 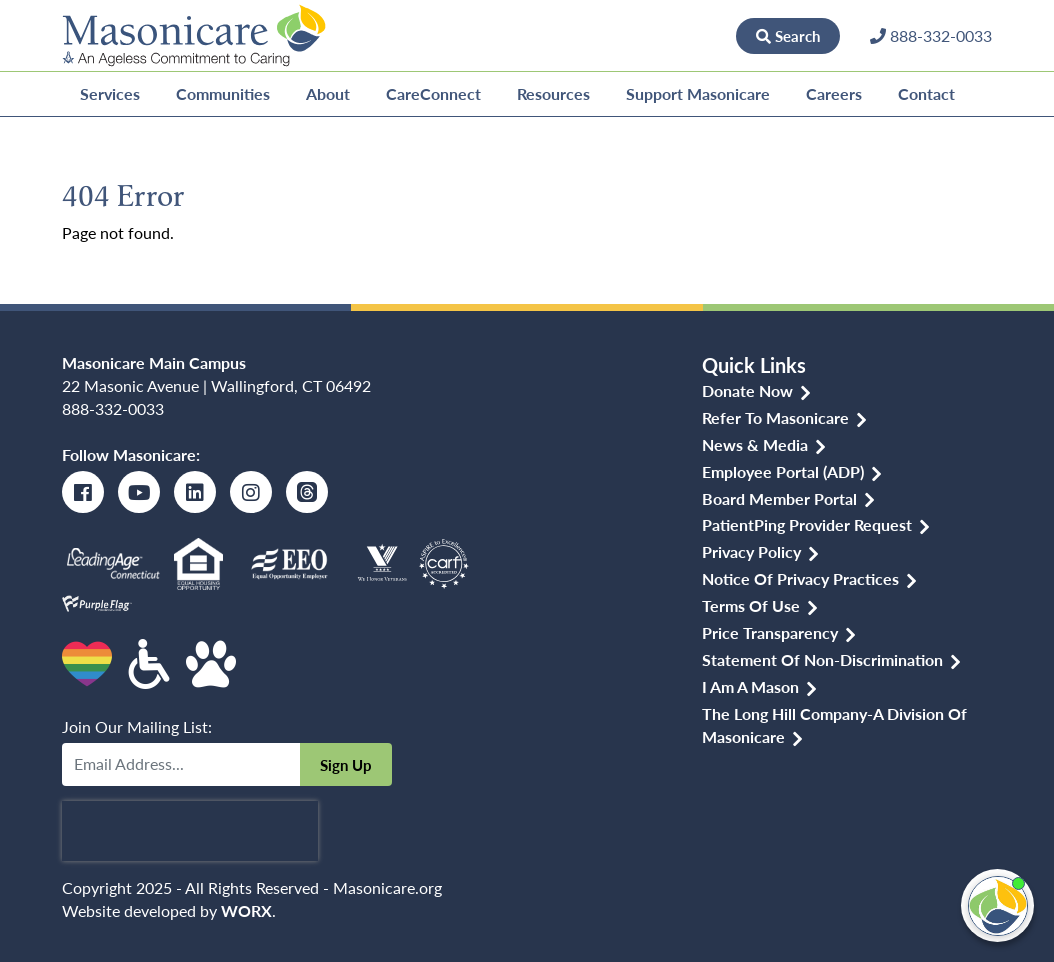 I want to click on [Facebook], so click(x=83, y=492).